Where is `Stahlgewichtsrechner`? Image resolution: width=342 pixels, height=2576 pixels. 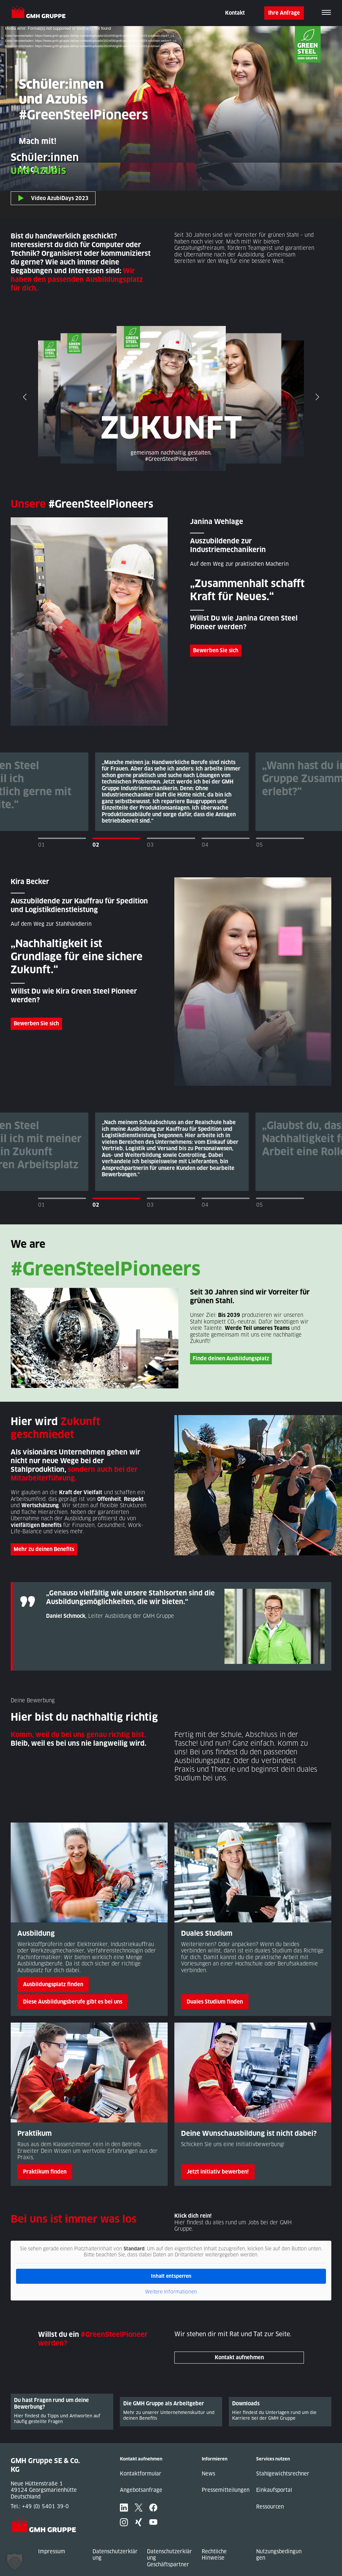
Stahlgewichtsrechner is located at coordinates (282, 2473).